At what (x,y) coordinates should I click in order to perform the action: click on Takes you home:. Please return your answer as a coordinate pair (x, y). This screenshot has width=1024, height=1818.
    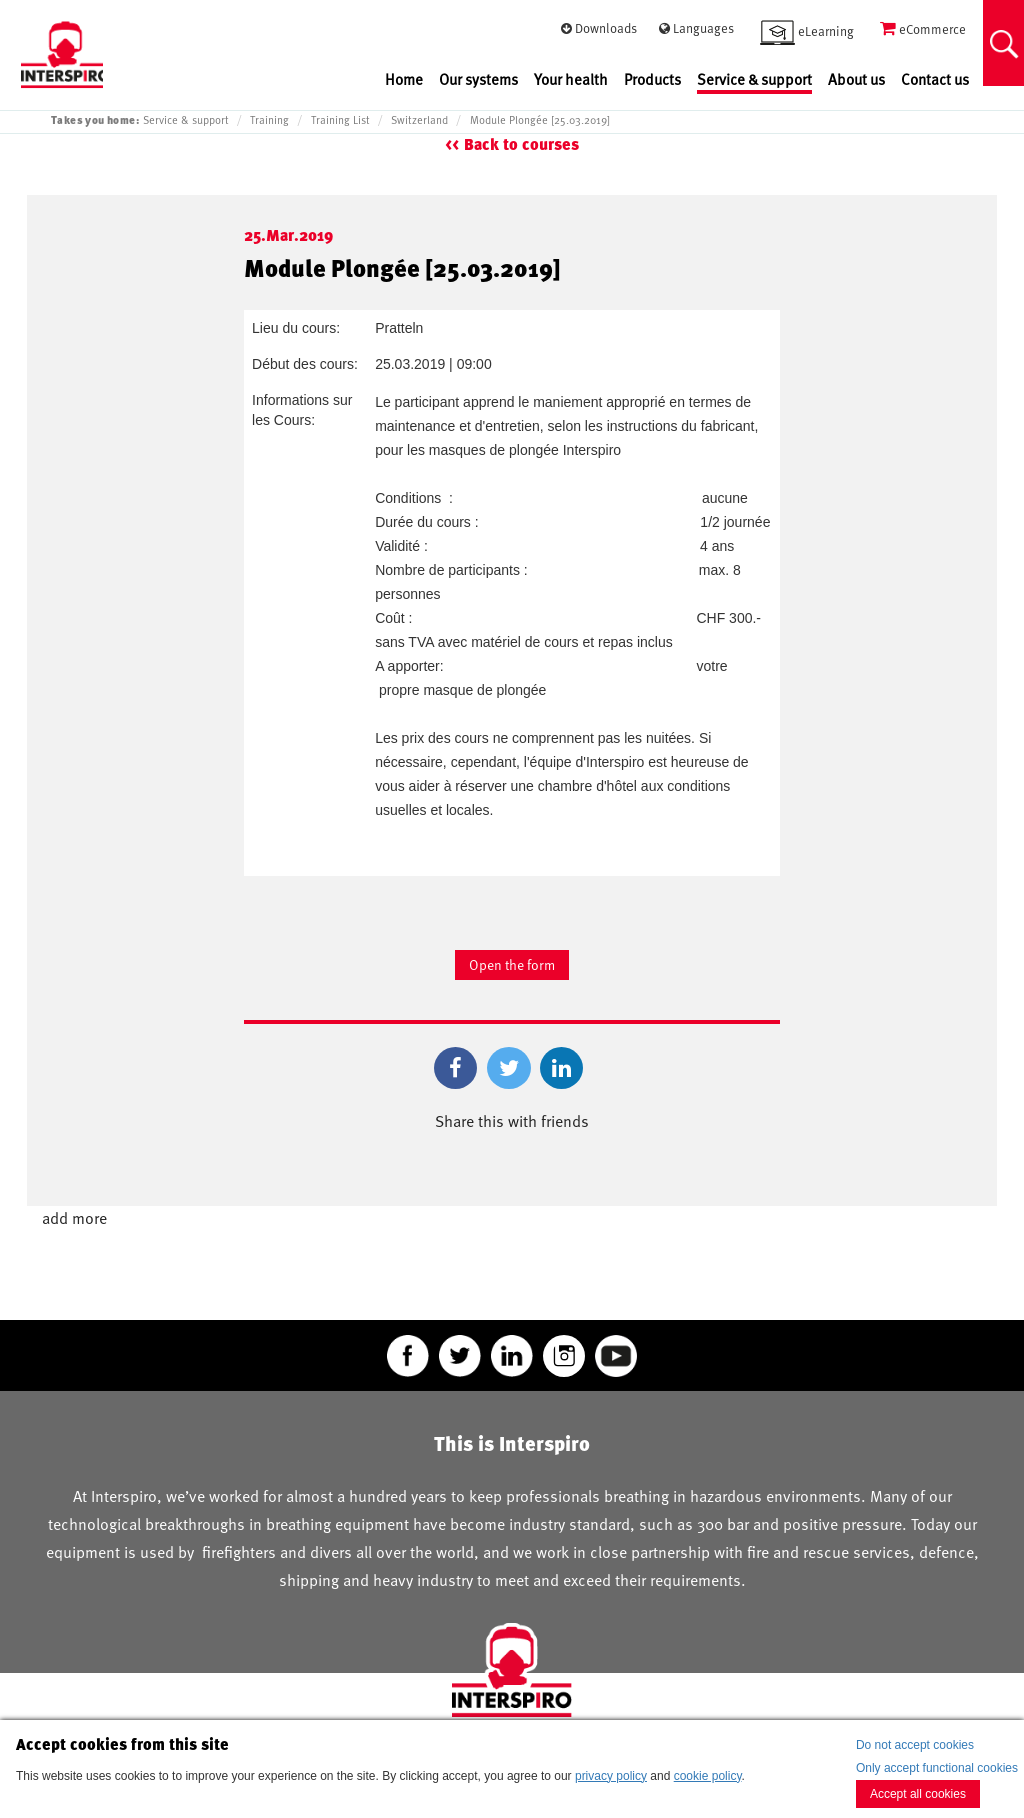
    Looking at the image, I should click on (95, 119).